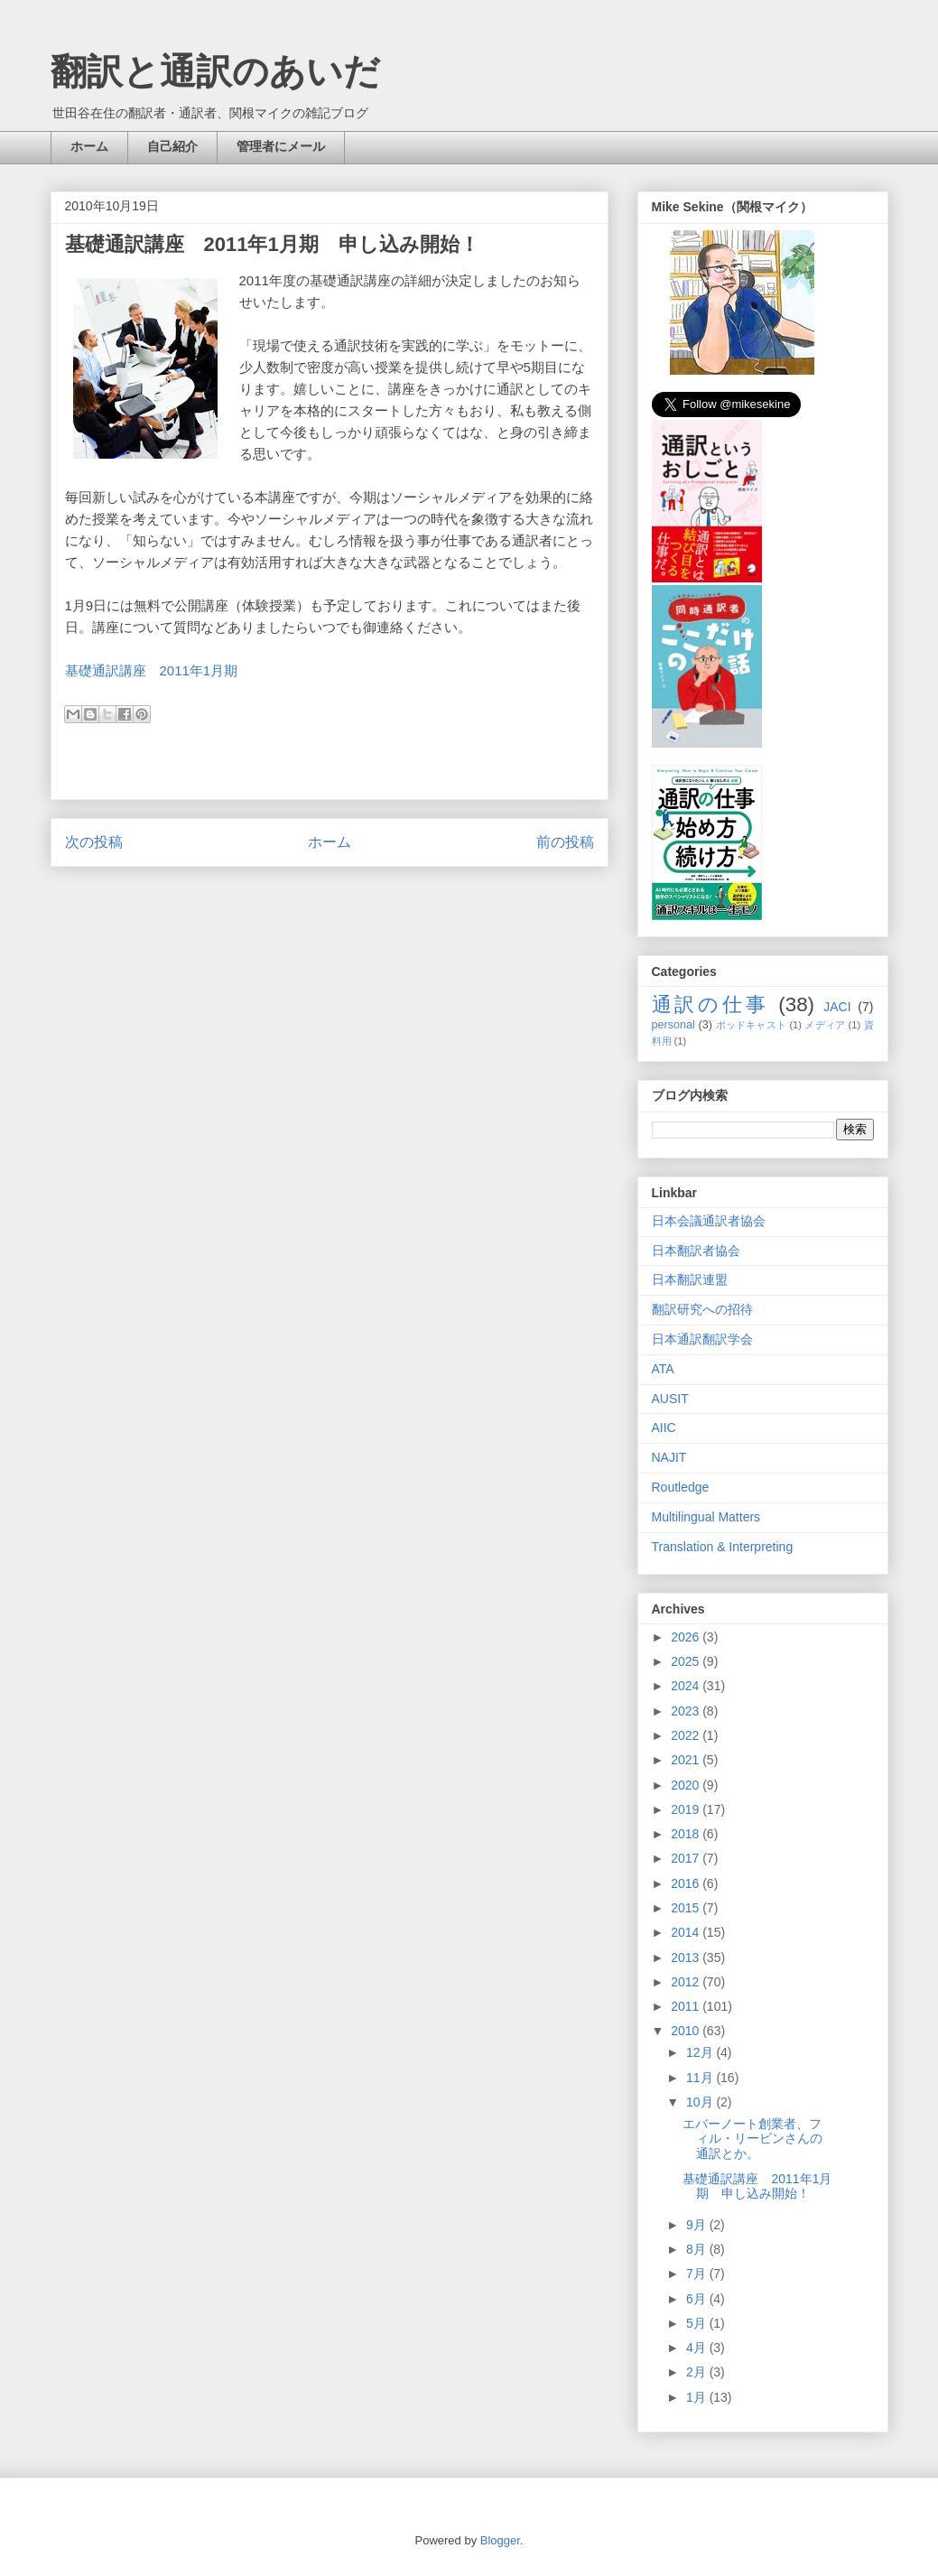  I want to click on 前の投稿, so click(565, 842).